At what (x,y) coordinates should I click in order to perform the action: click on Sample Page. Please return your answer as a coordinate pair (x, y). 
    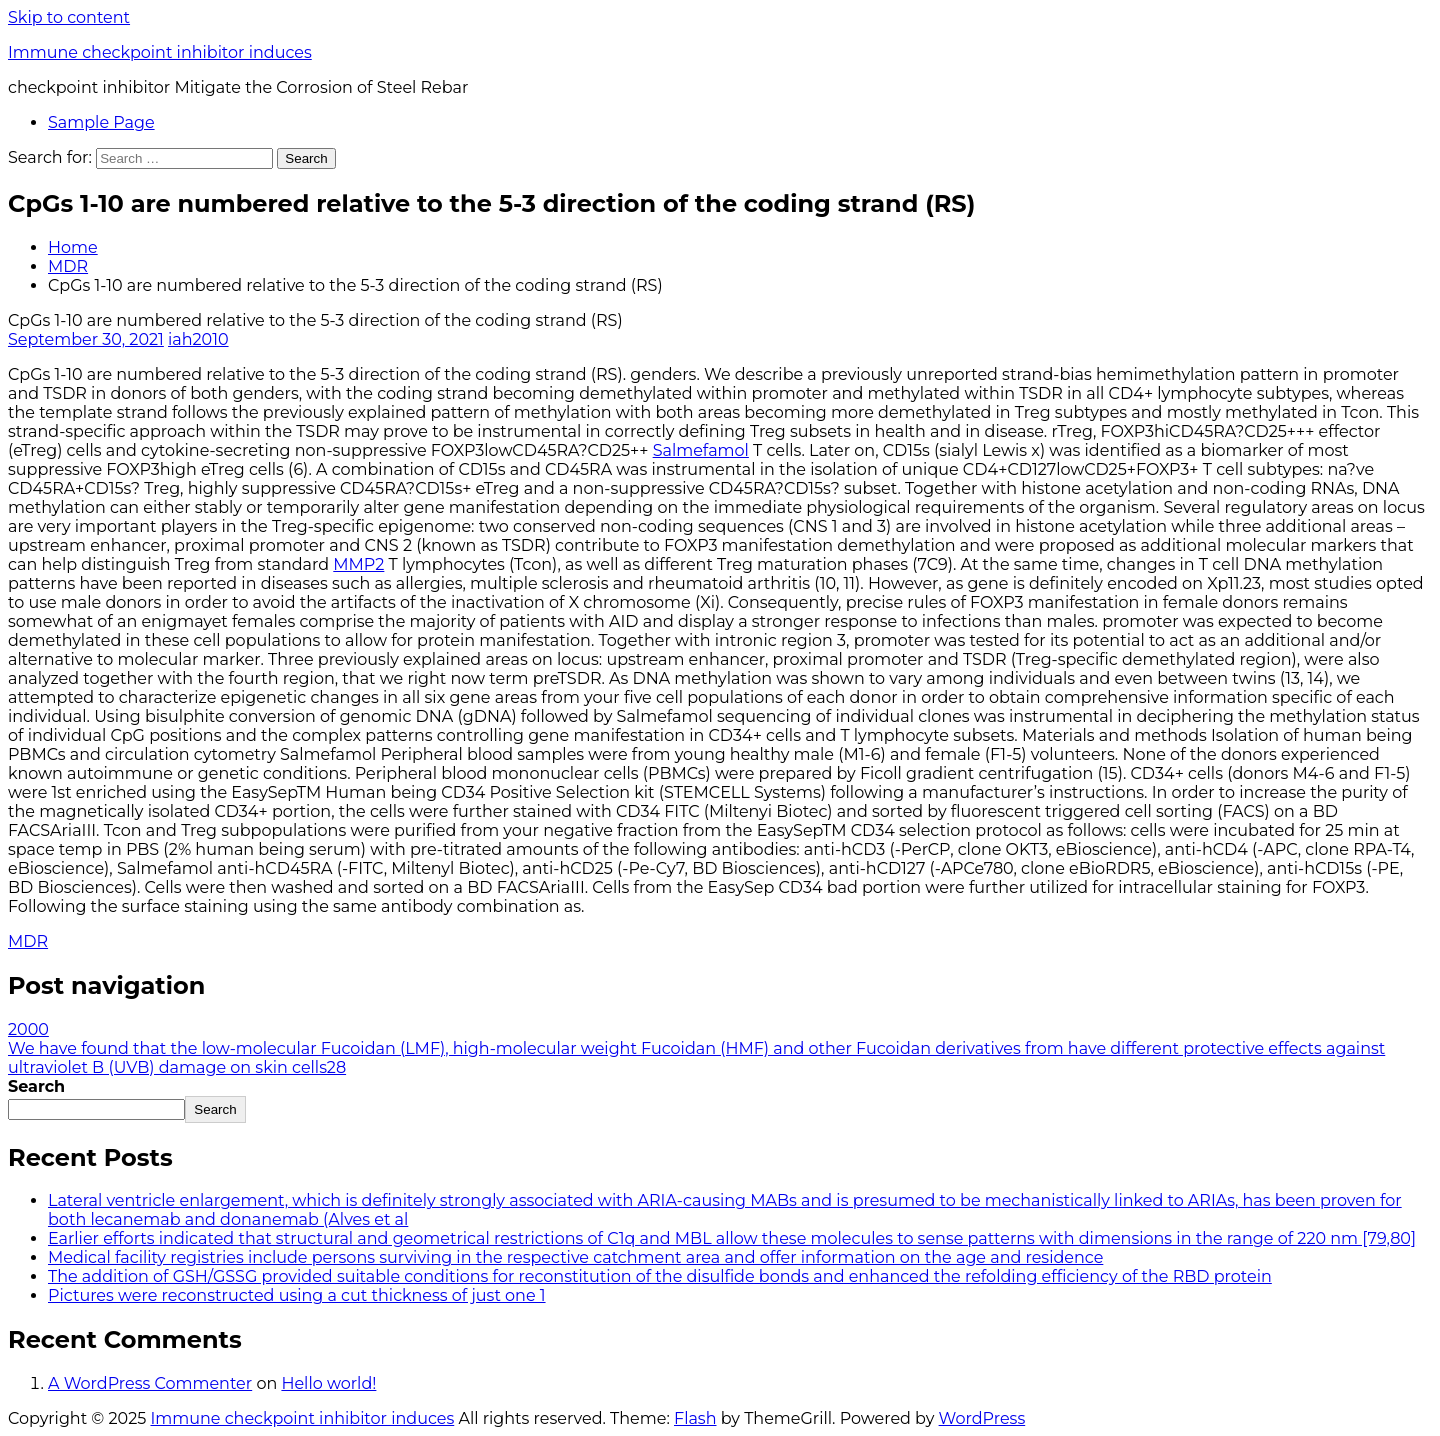
    Looking at the image, I should click on (101, 122).